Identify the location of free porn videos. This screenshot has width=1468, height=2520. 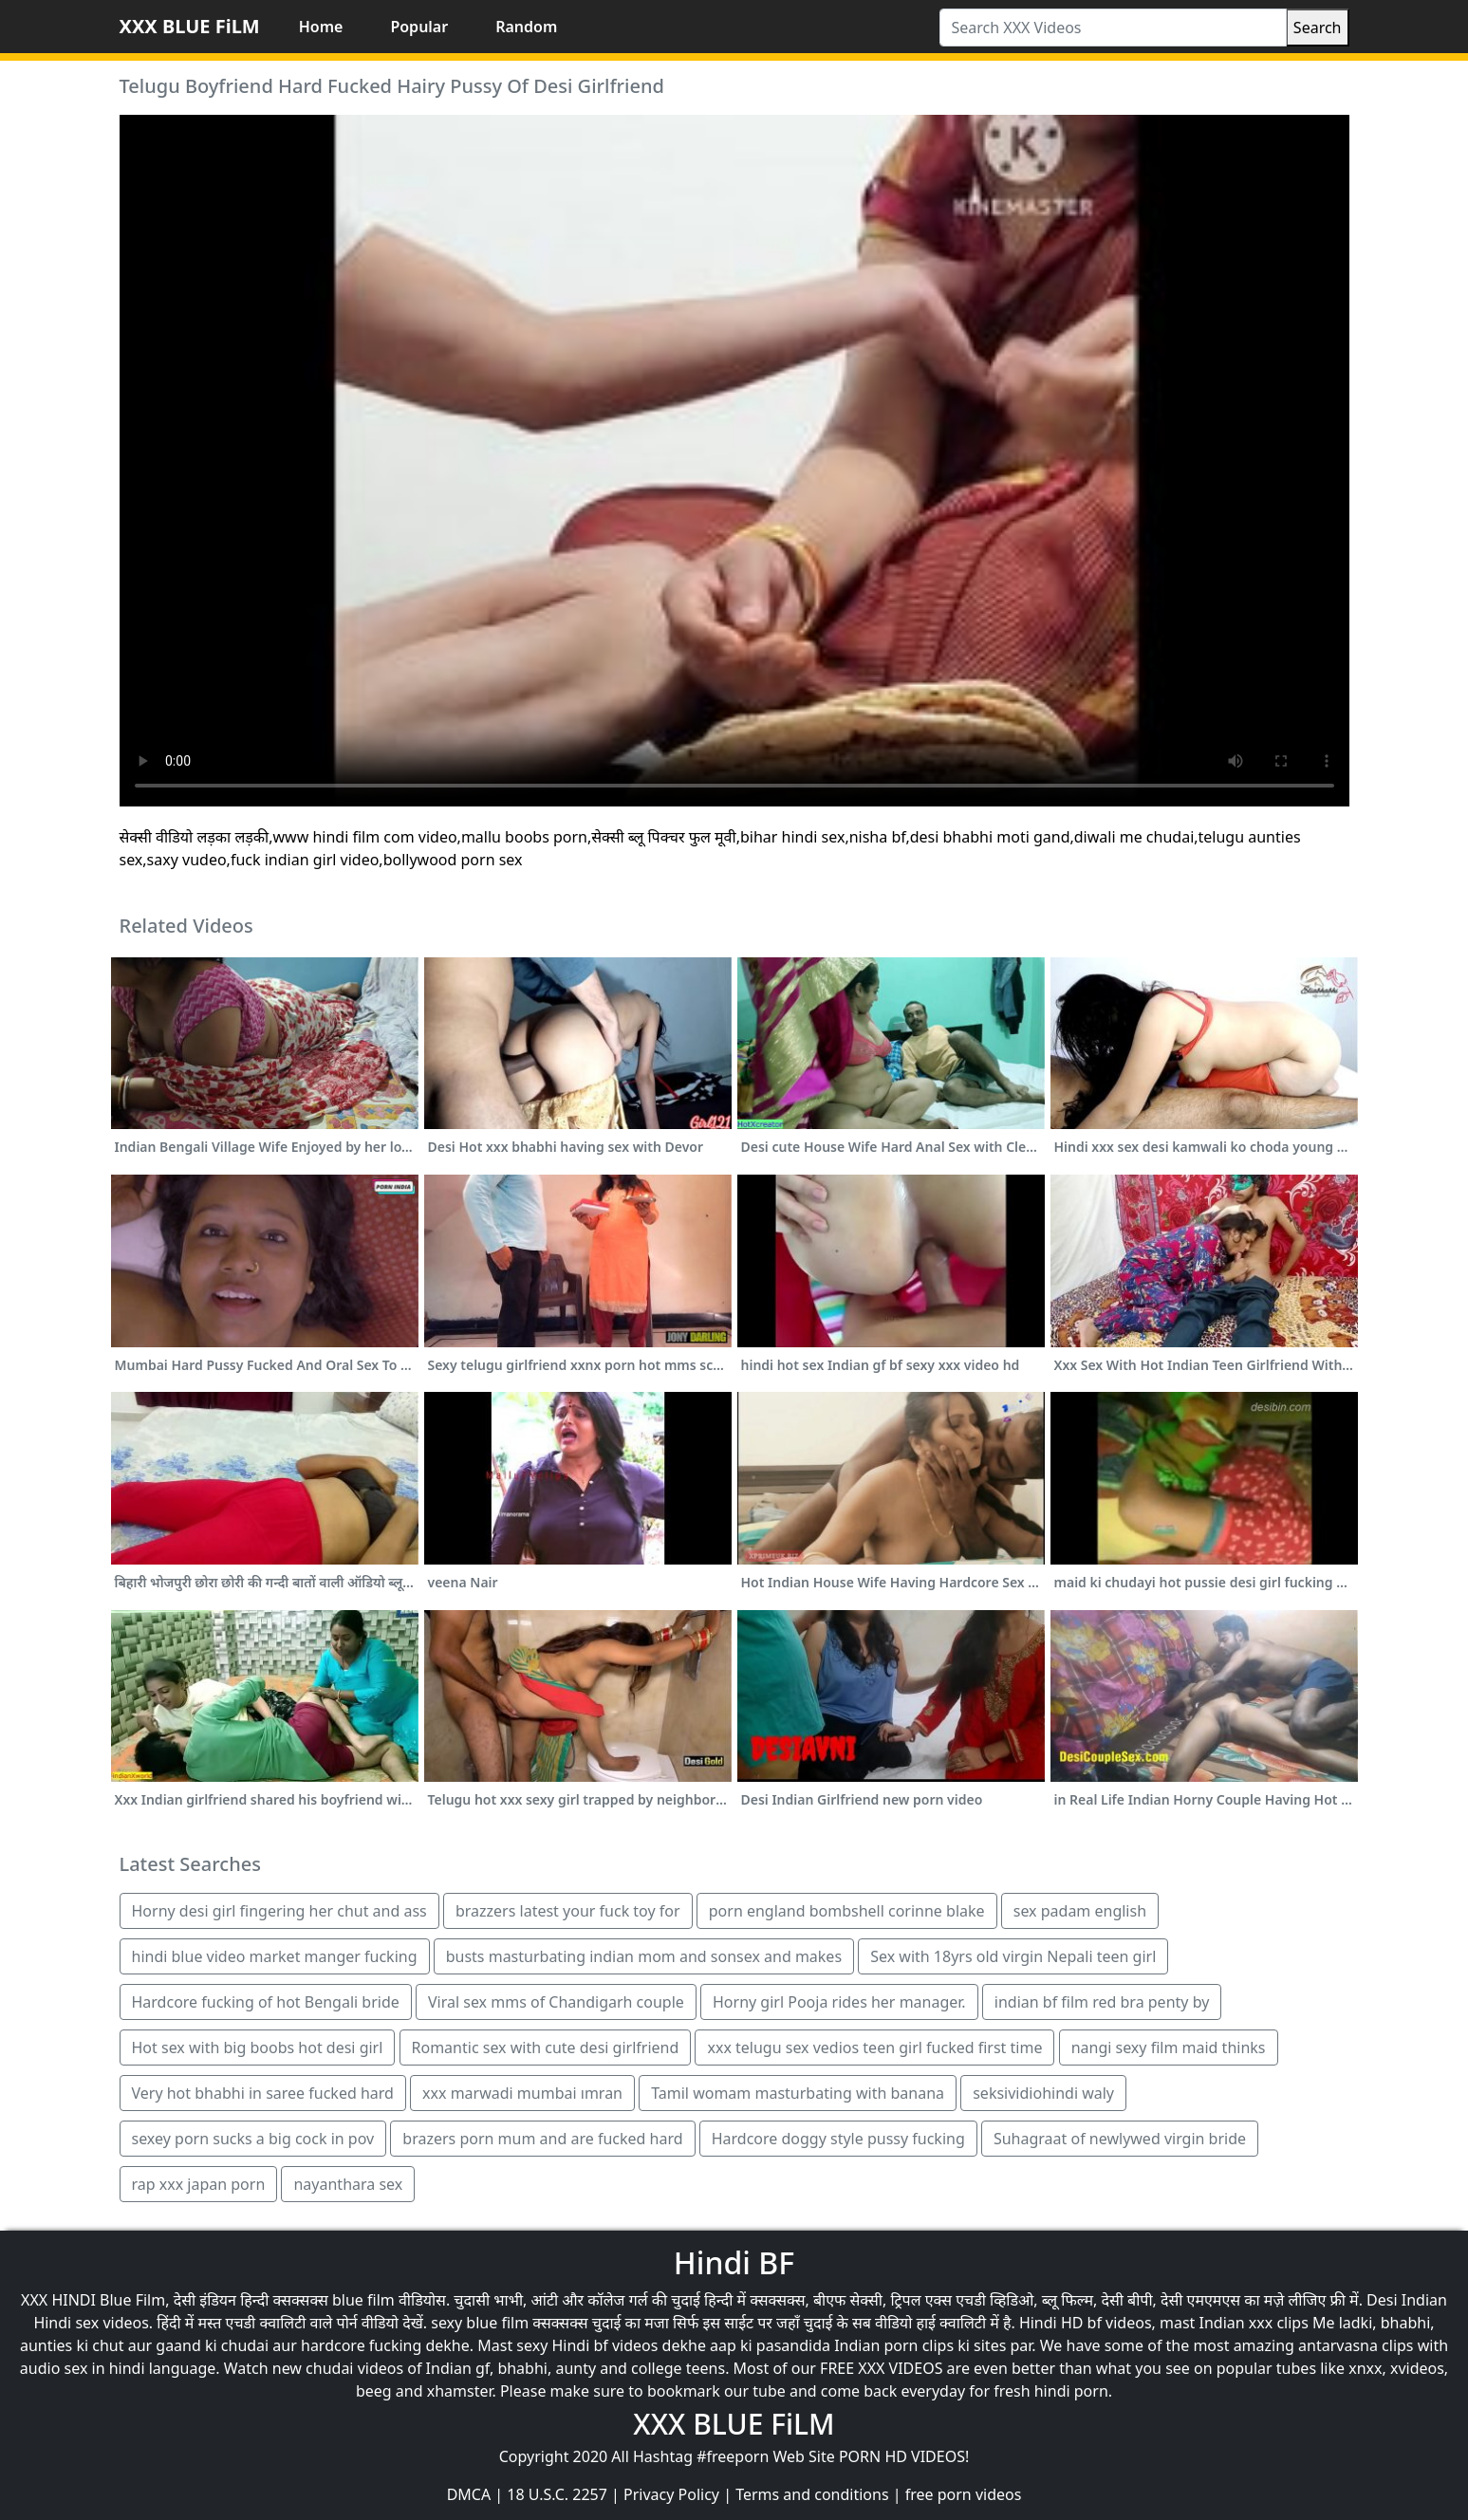
(963, 2494).